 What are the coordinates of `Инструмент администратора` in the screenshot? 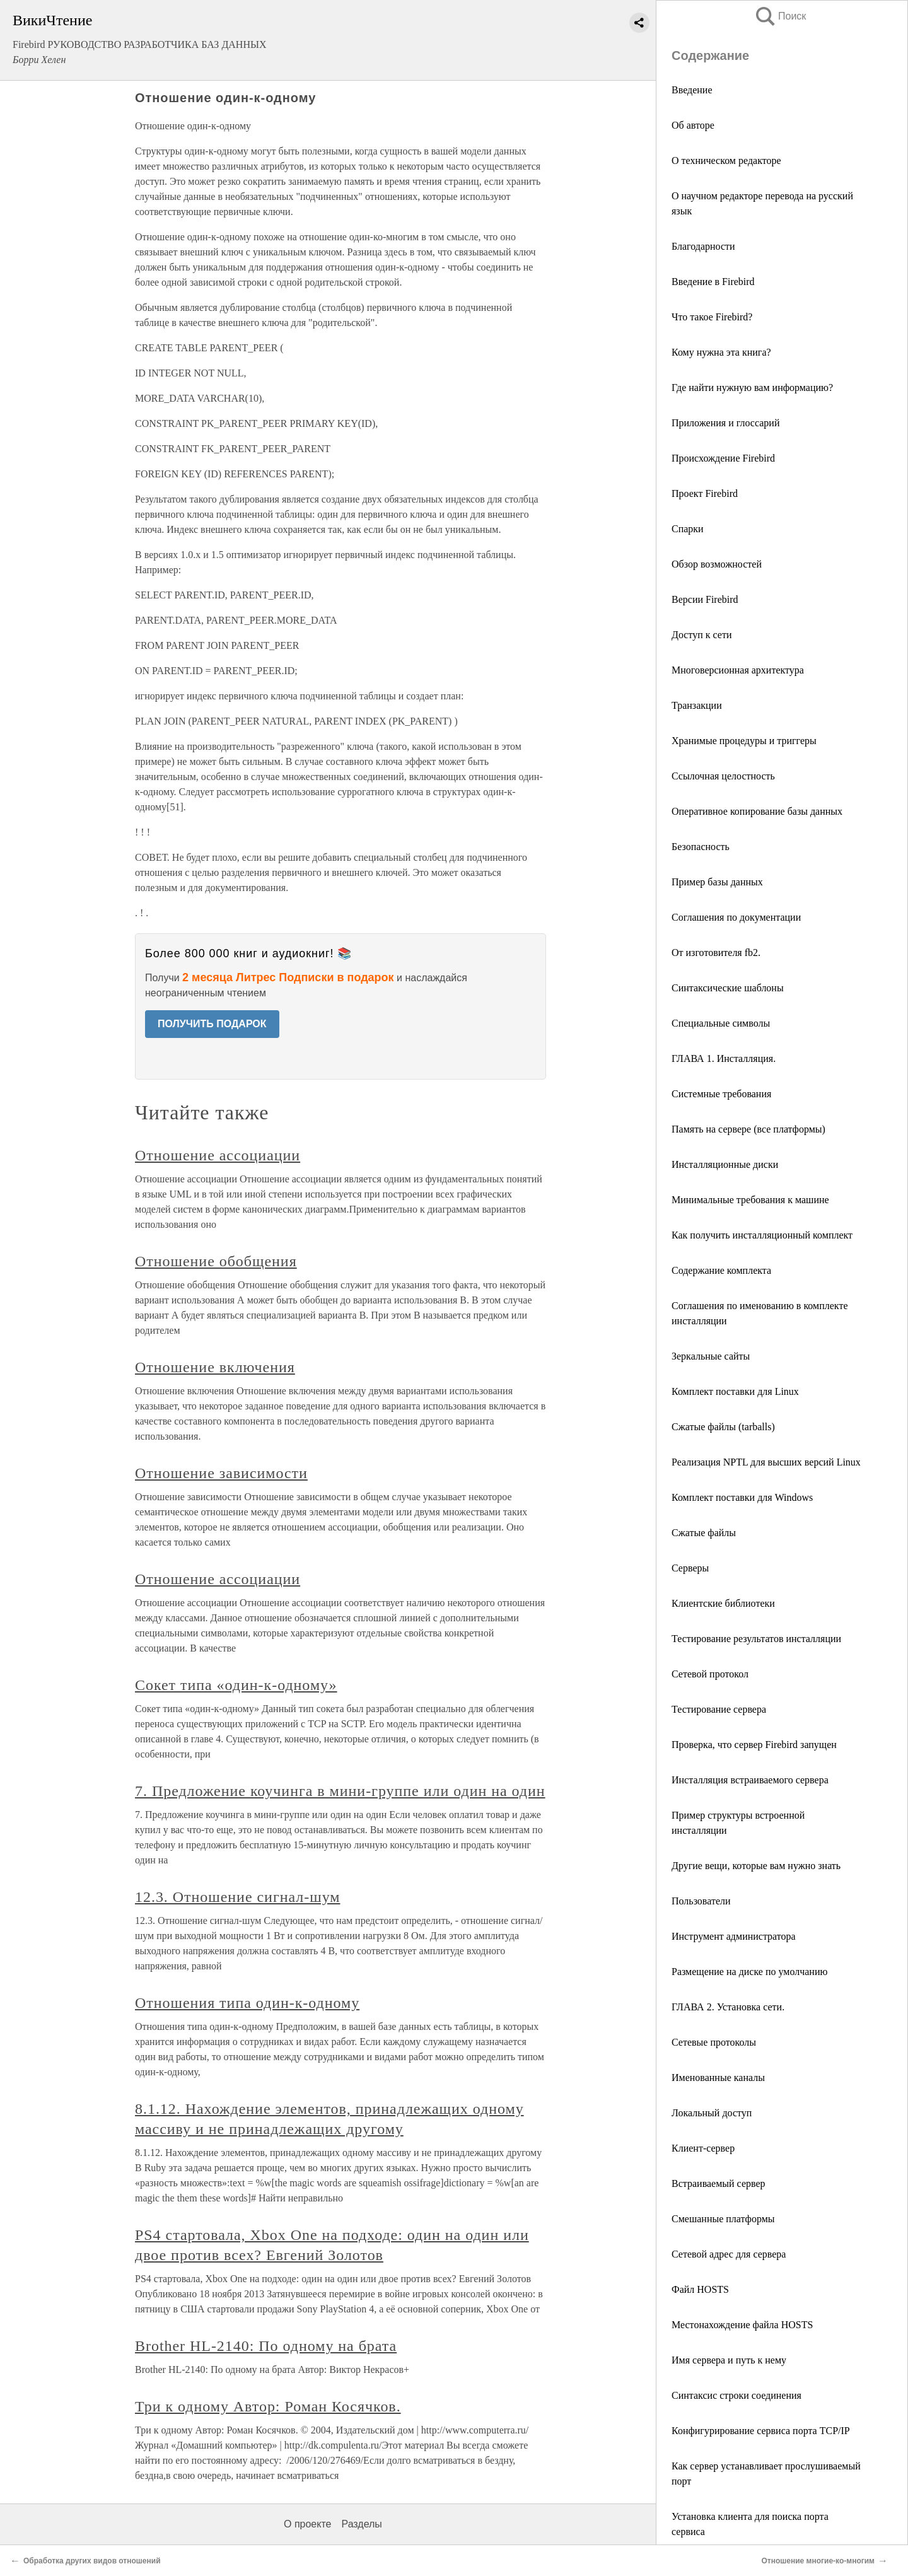 It's located at (734, 1936).